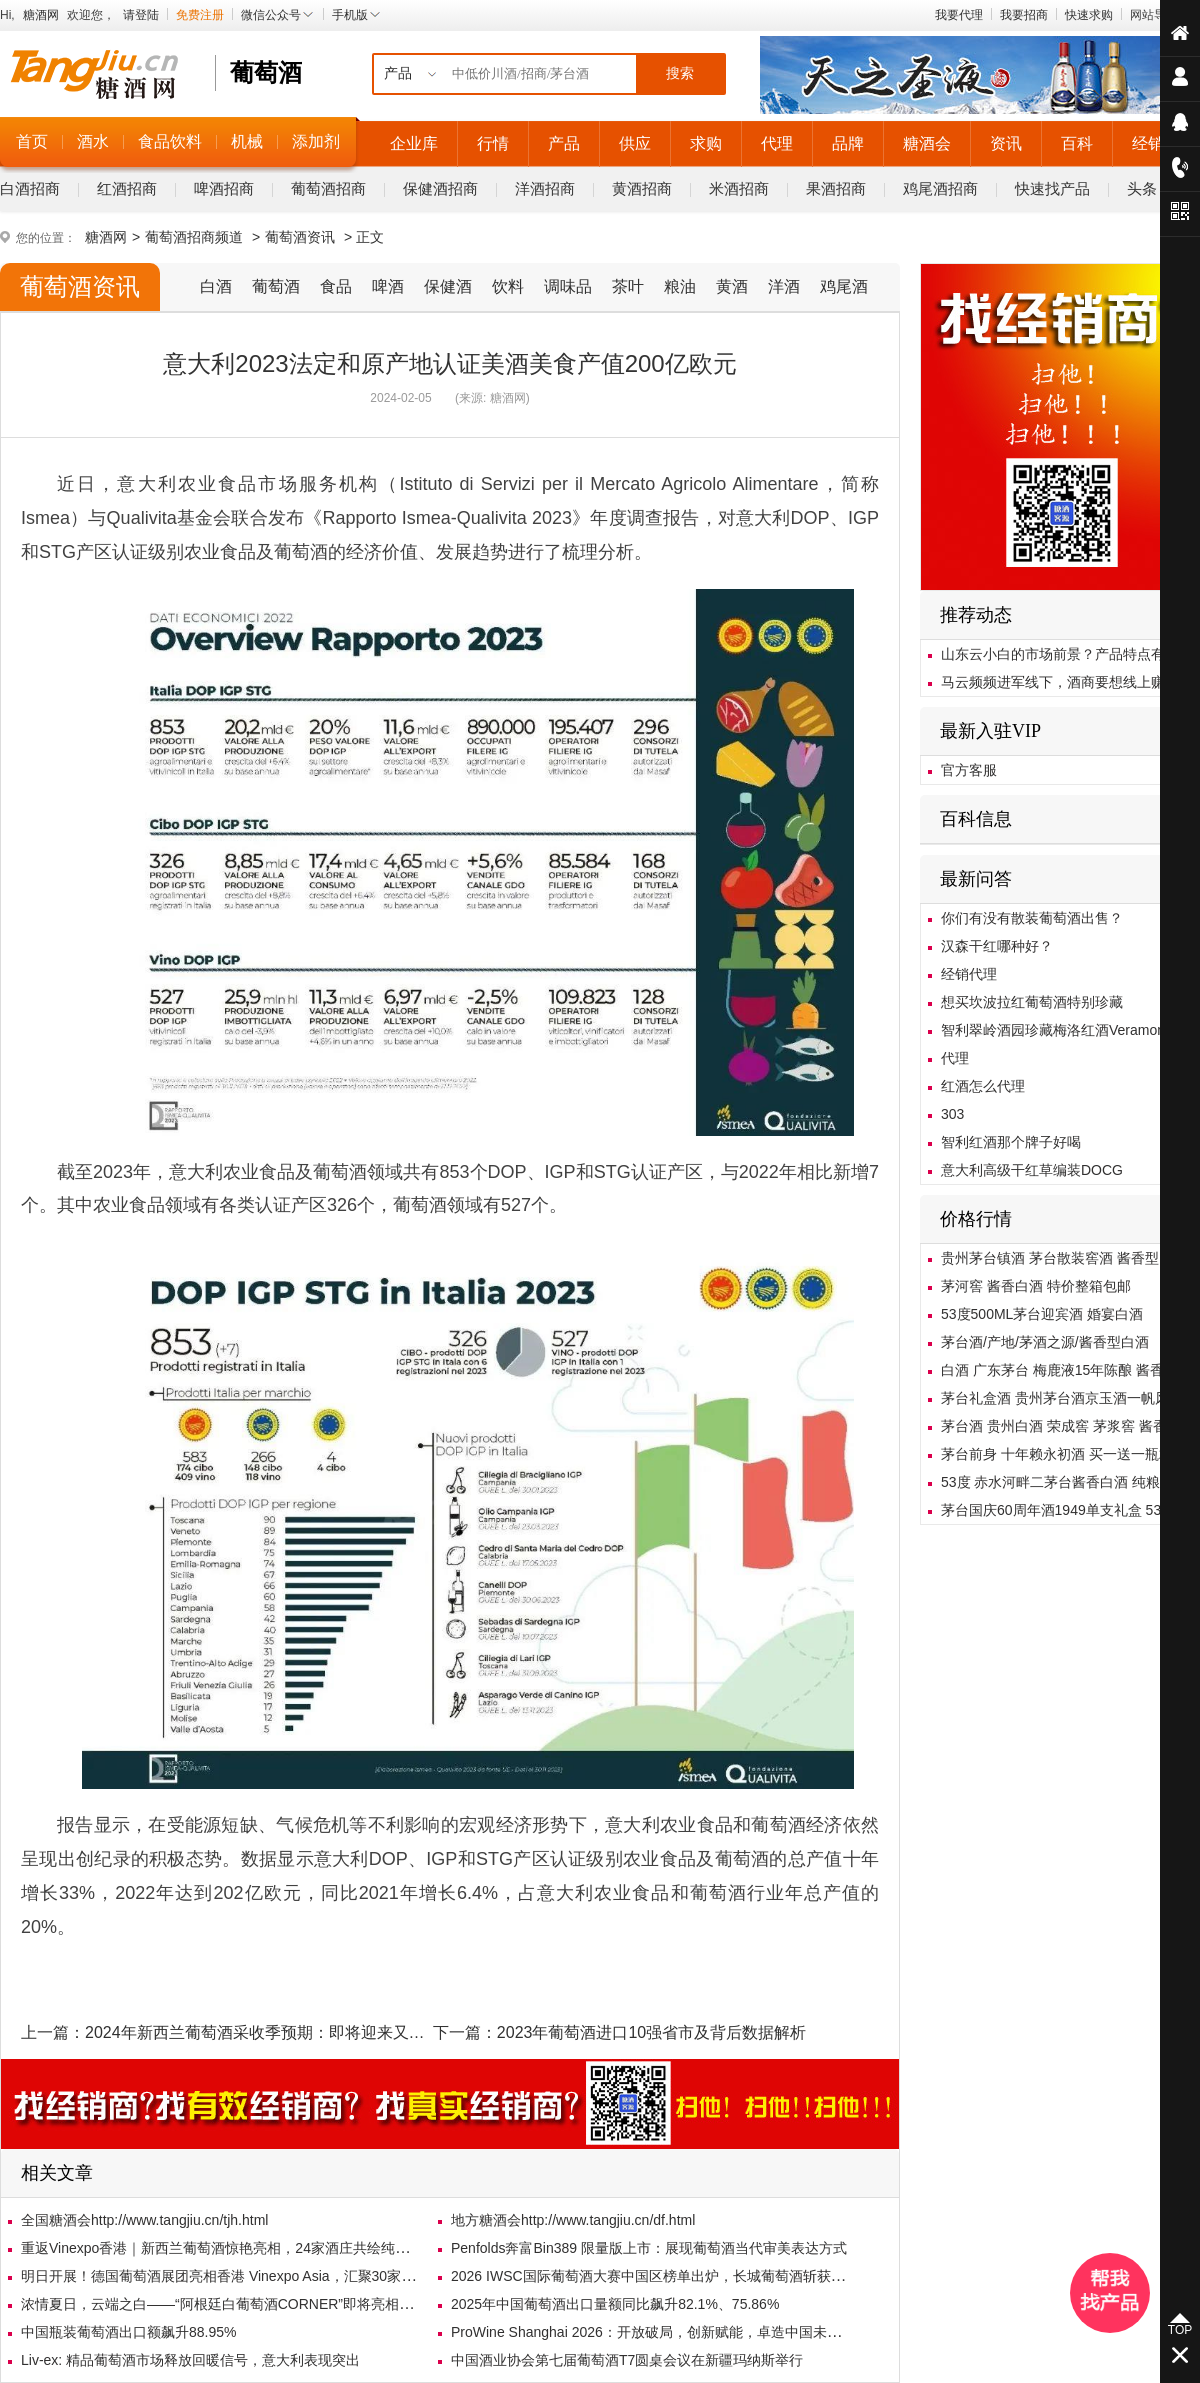  Describe the element at coordinates (1032, 918) in the screenshot. I see `你们有没有散装葡萄酒出售？` at that location.